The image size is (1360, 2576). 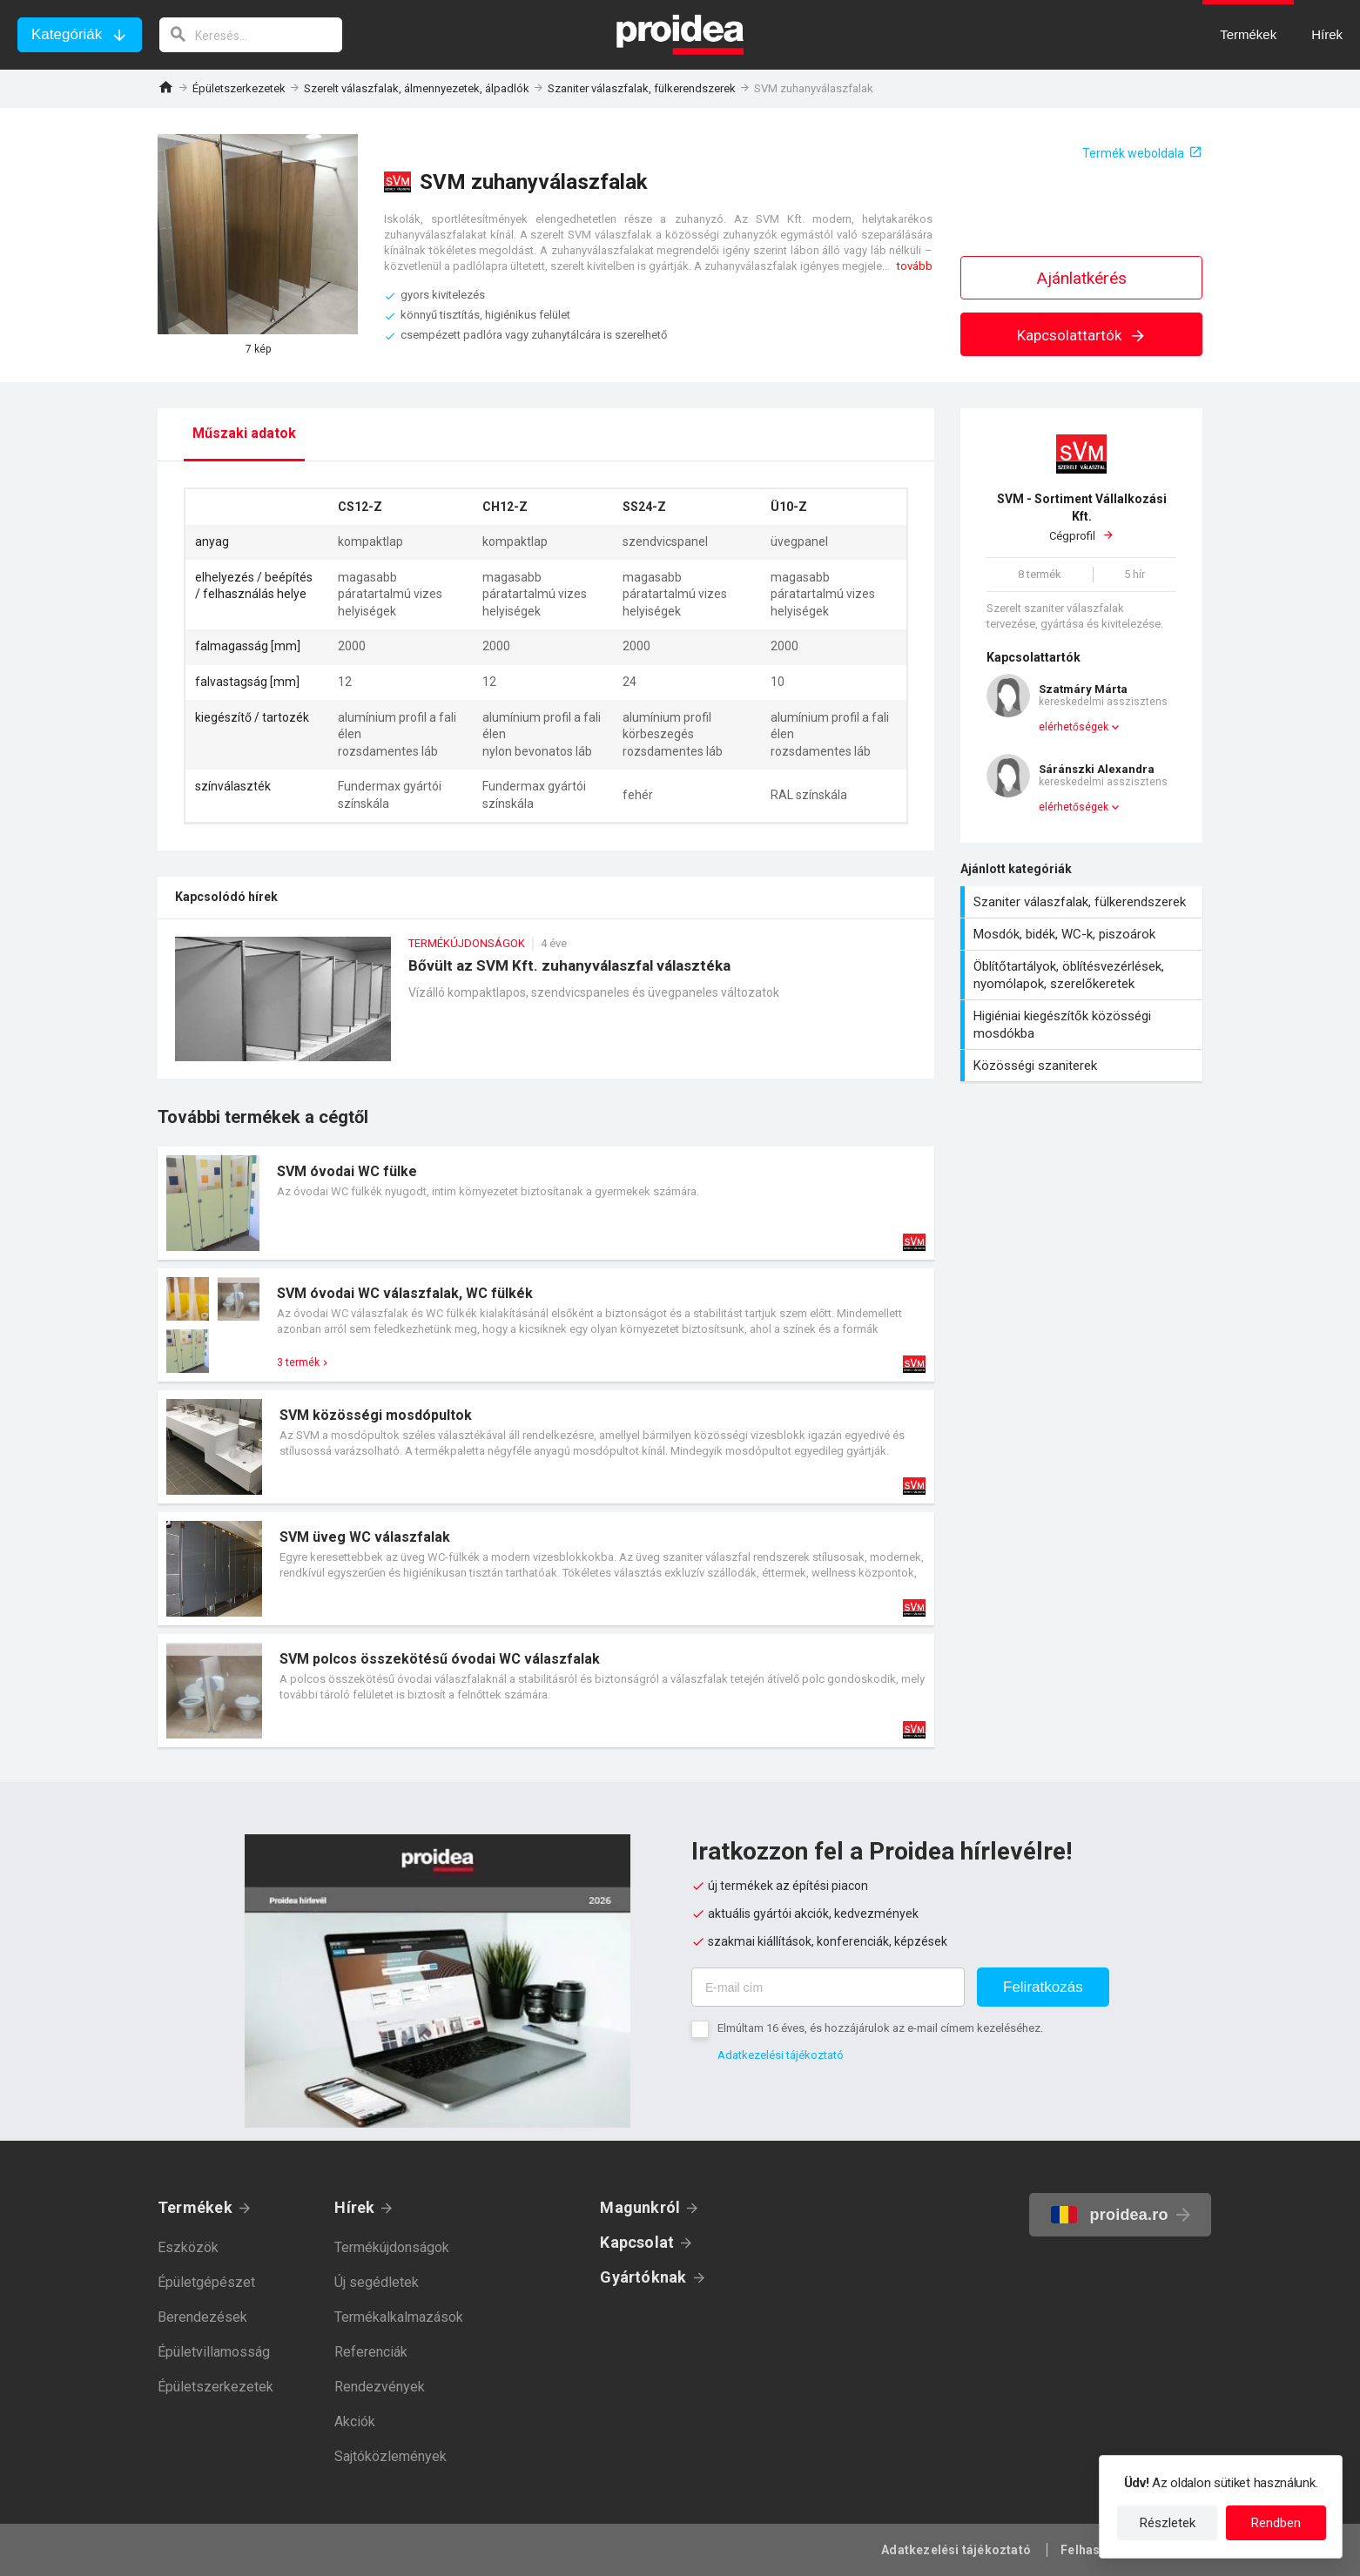 I want to click on Cégprofil, so click(x=1081, y=516).